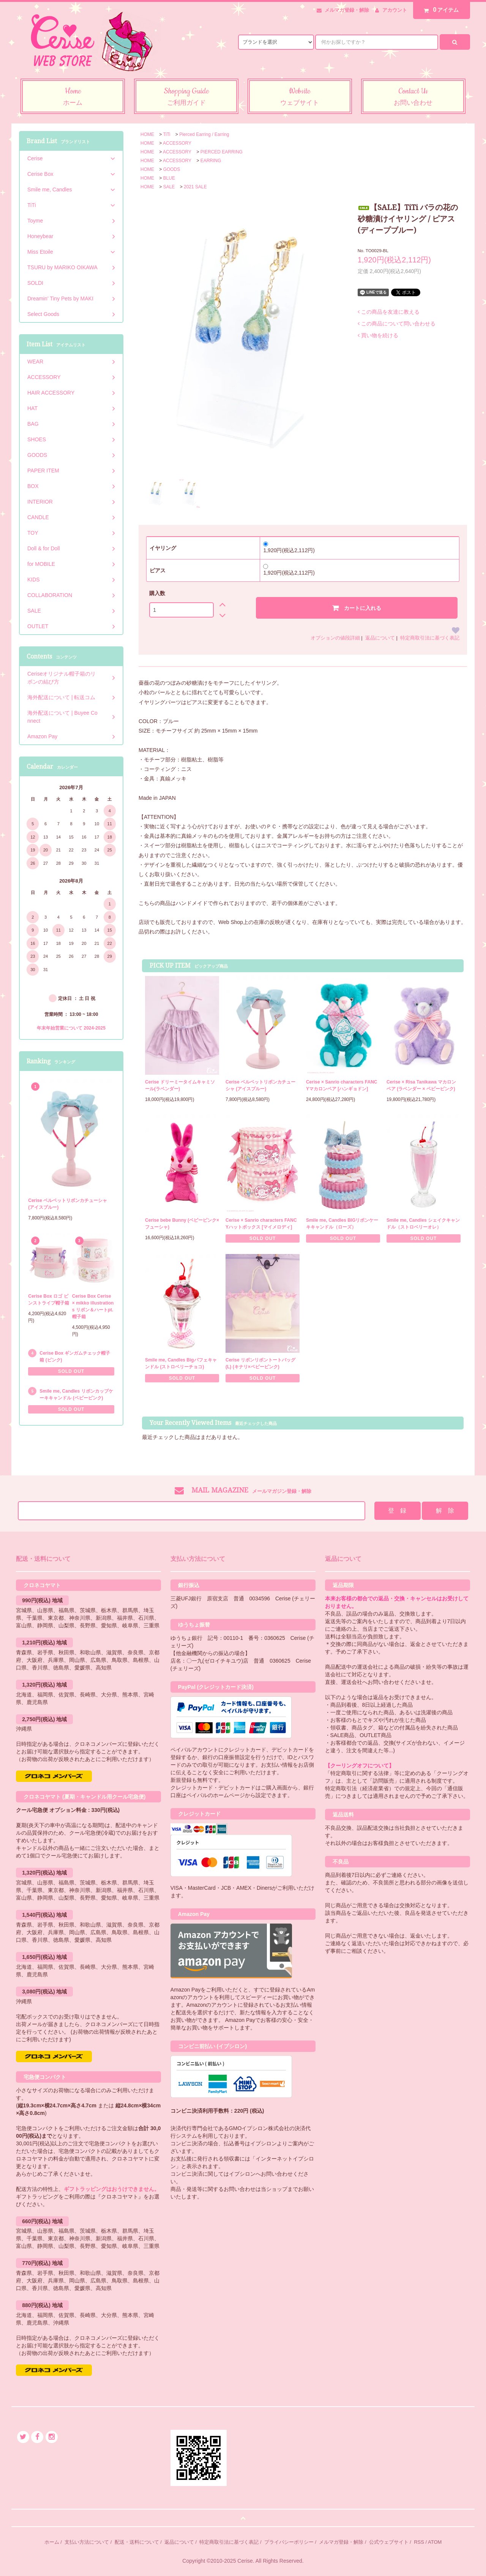  What do you see at coordinates (210, 160) in the screenshot?
I see `EARRING` at bounding box center [210, 160].